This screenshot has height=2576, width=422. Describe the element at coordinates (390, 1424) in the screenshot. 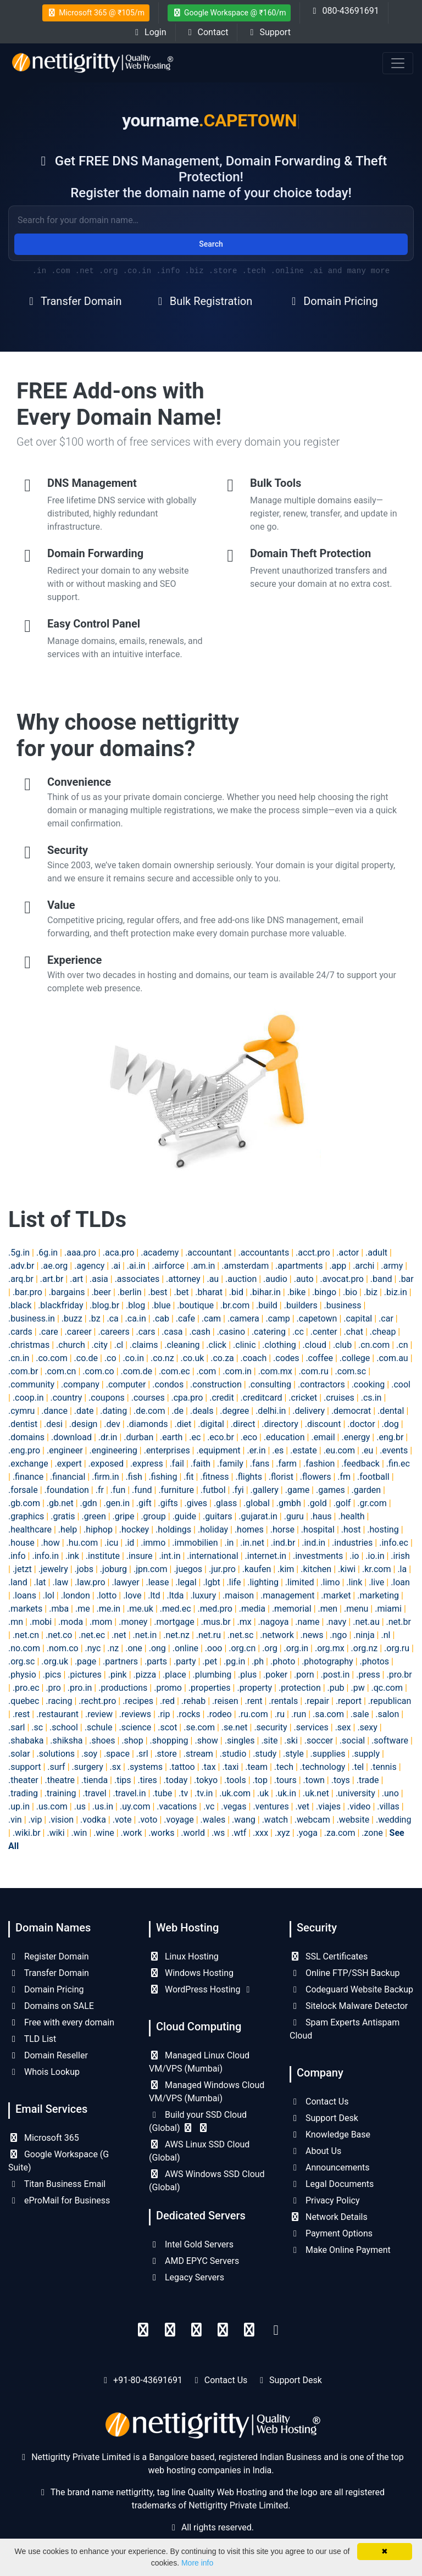

I see `.dog` at that location.